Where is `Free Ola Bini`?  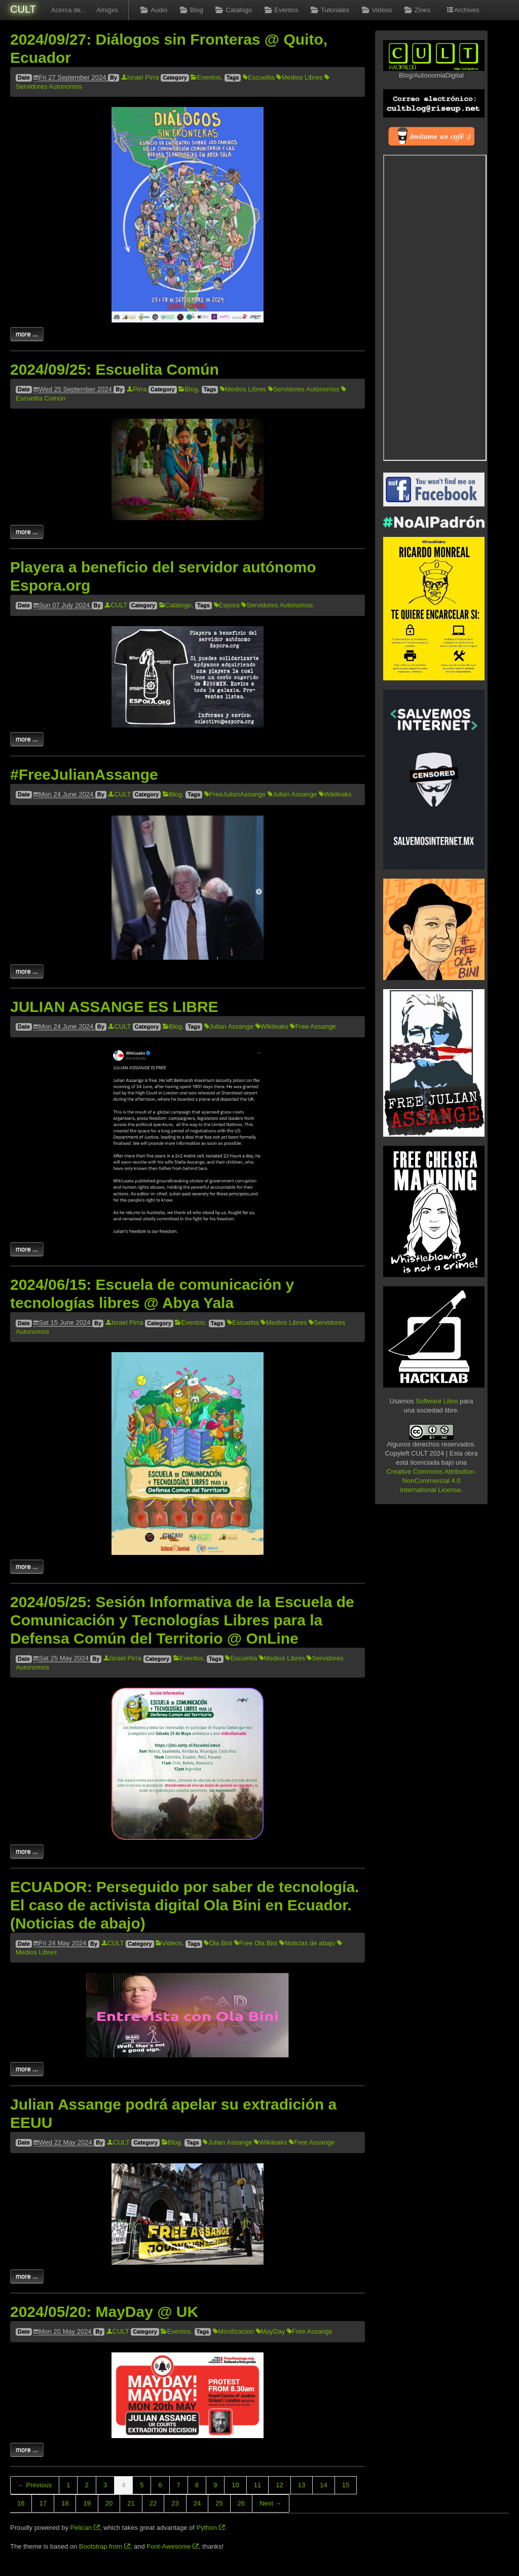
Free Ola Bini is located at coordinates (256, 1943).